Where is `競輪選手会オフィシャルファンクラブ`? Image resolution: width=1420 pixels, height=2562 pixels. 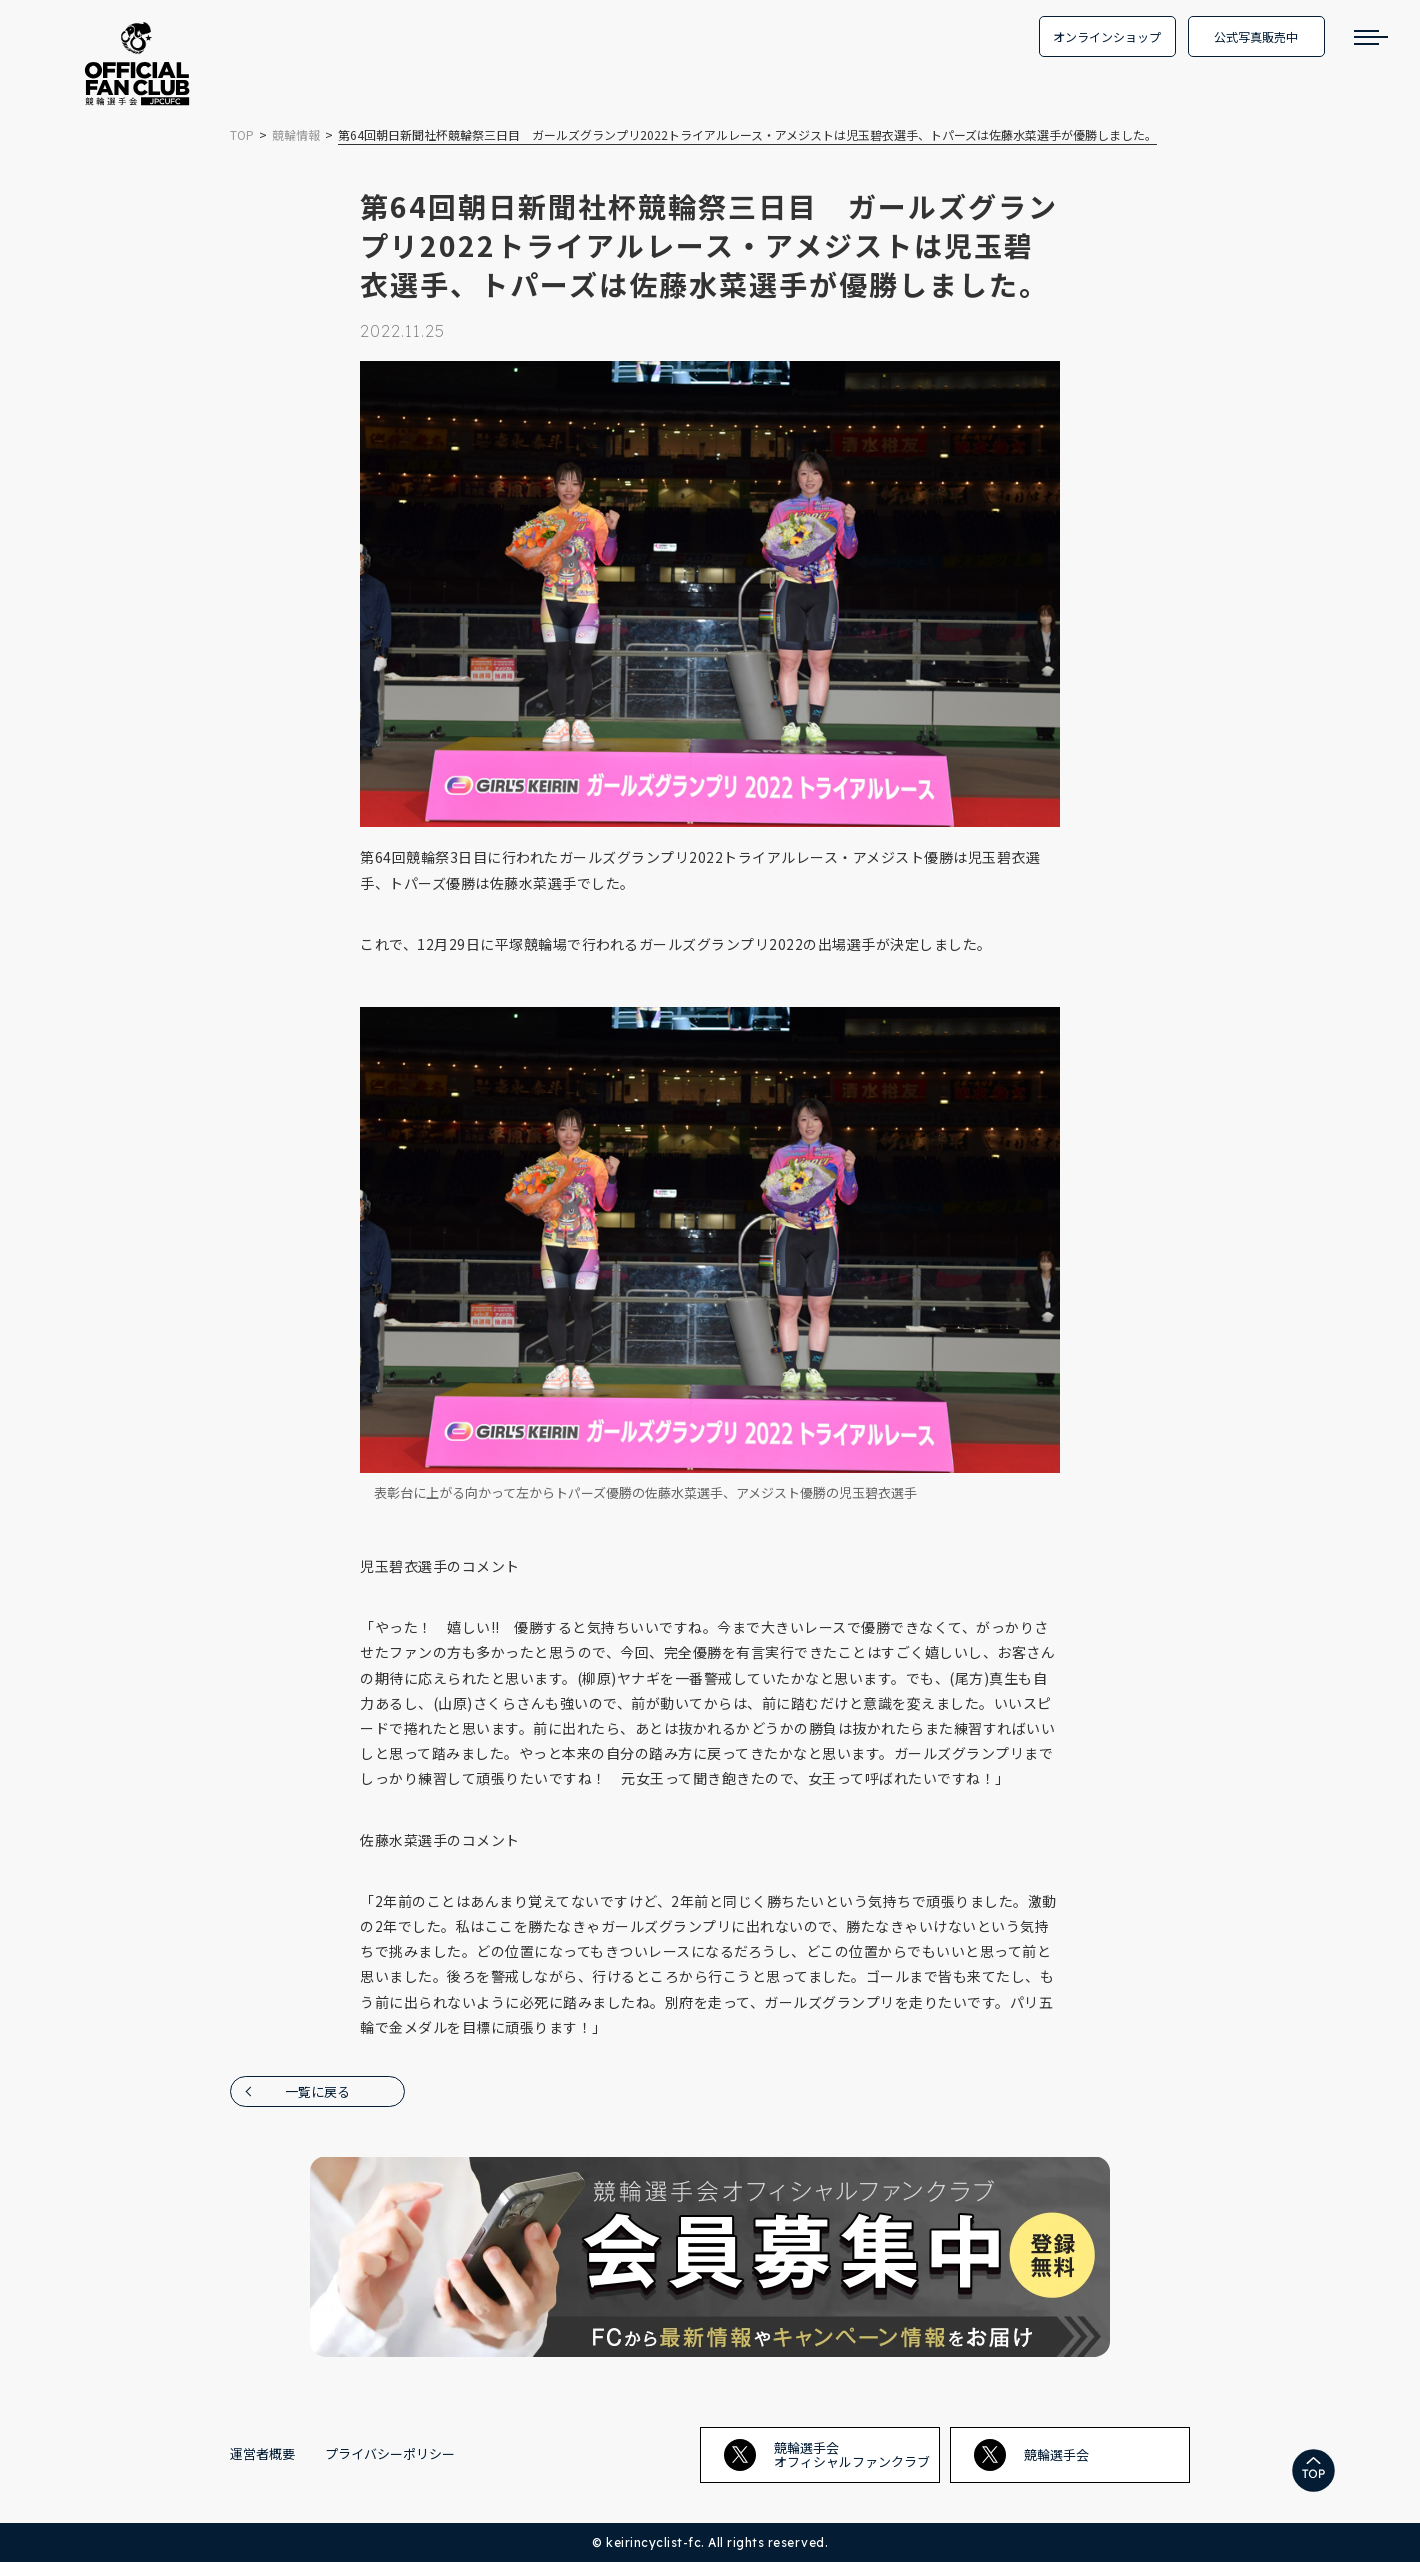 競輪選手会オフィシャルファンクラブ is located at coordinates (827, 2454).